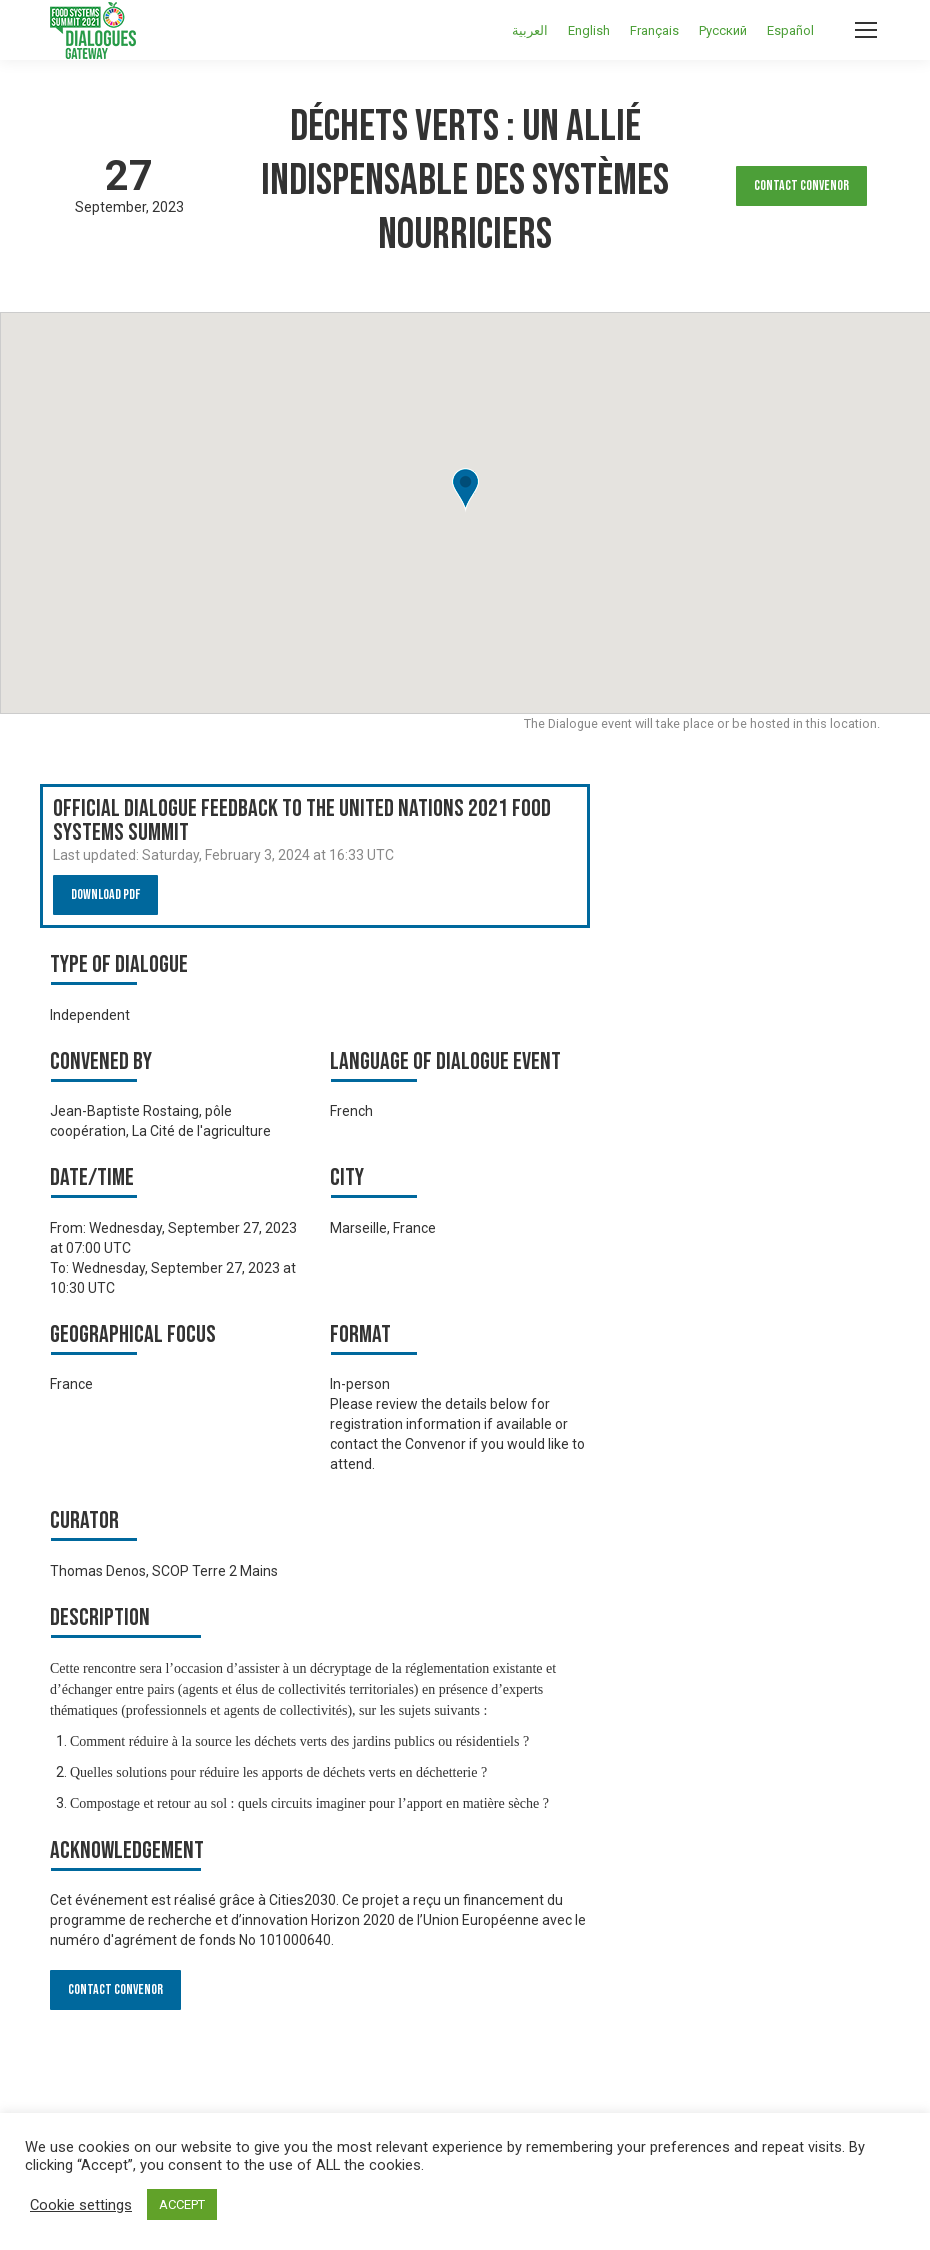 The height and width of the screenshot is (2250, 930). What do you see at coordinates (81, 2205) in the screenshot?
I see `Cookie settings [button]` at bounding box center [81, 2205].